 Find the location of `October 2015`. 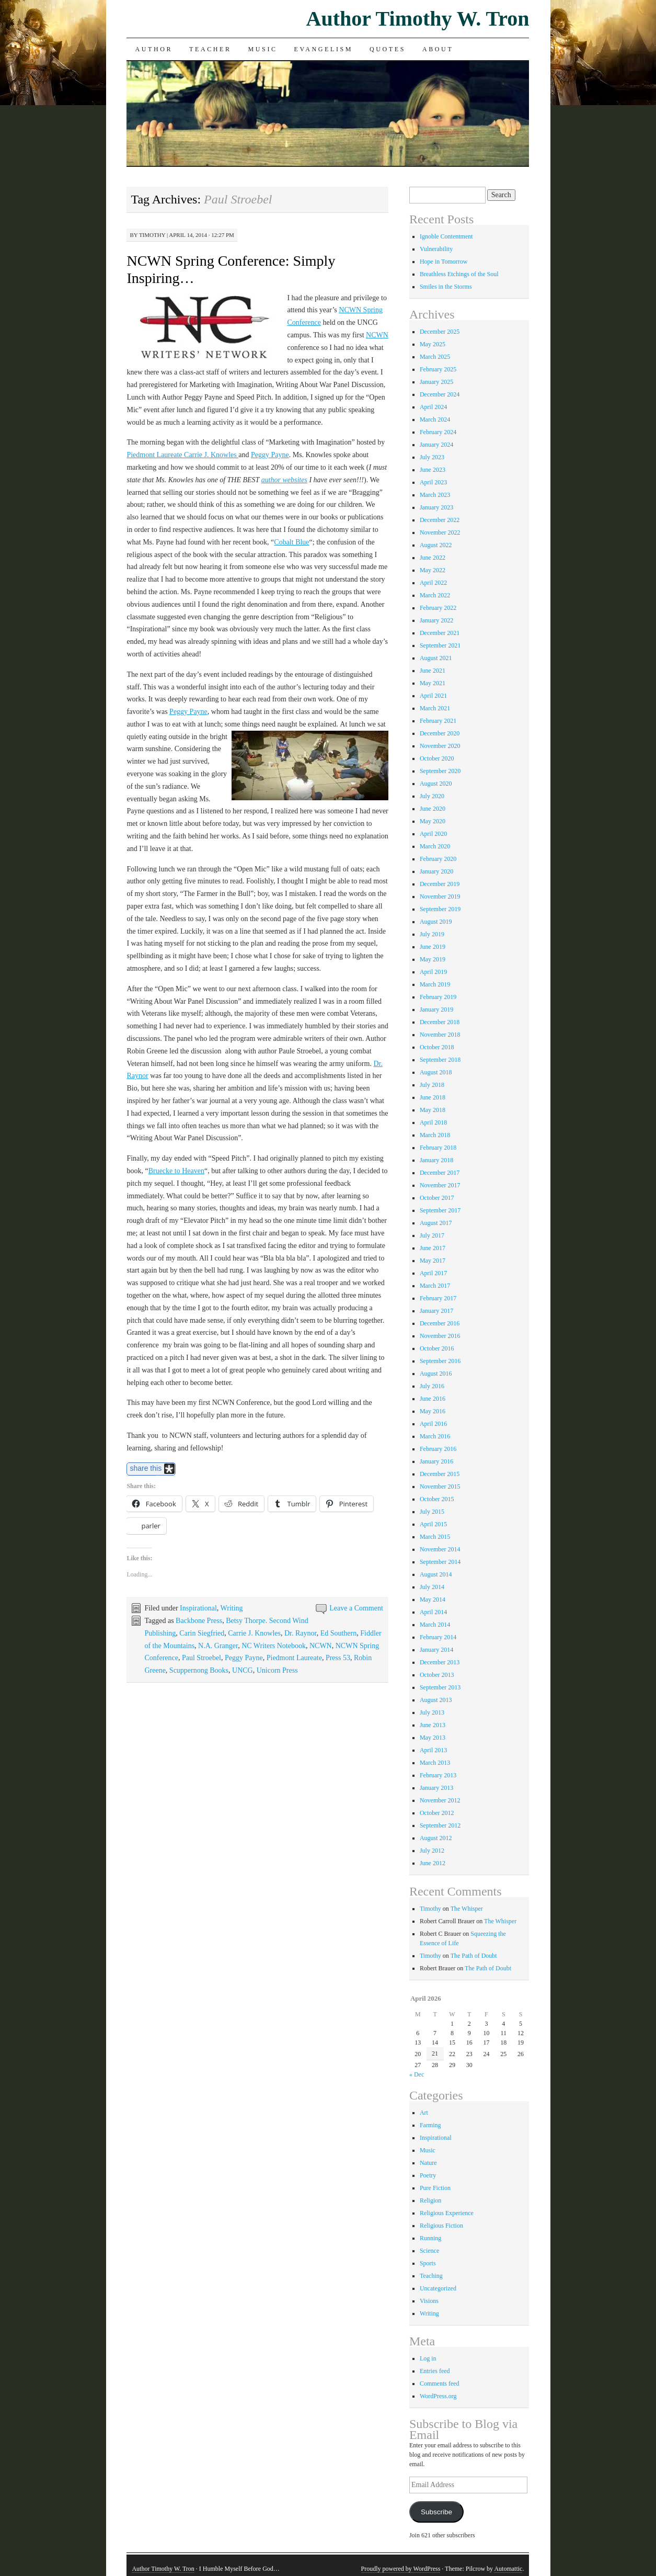

October 2015 is located at coordinates (437, 1499).